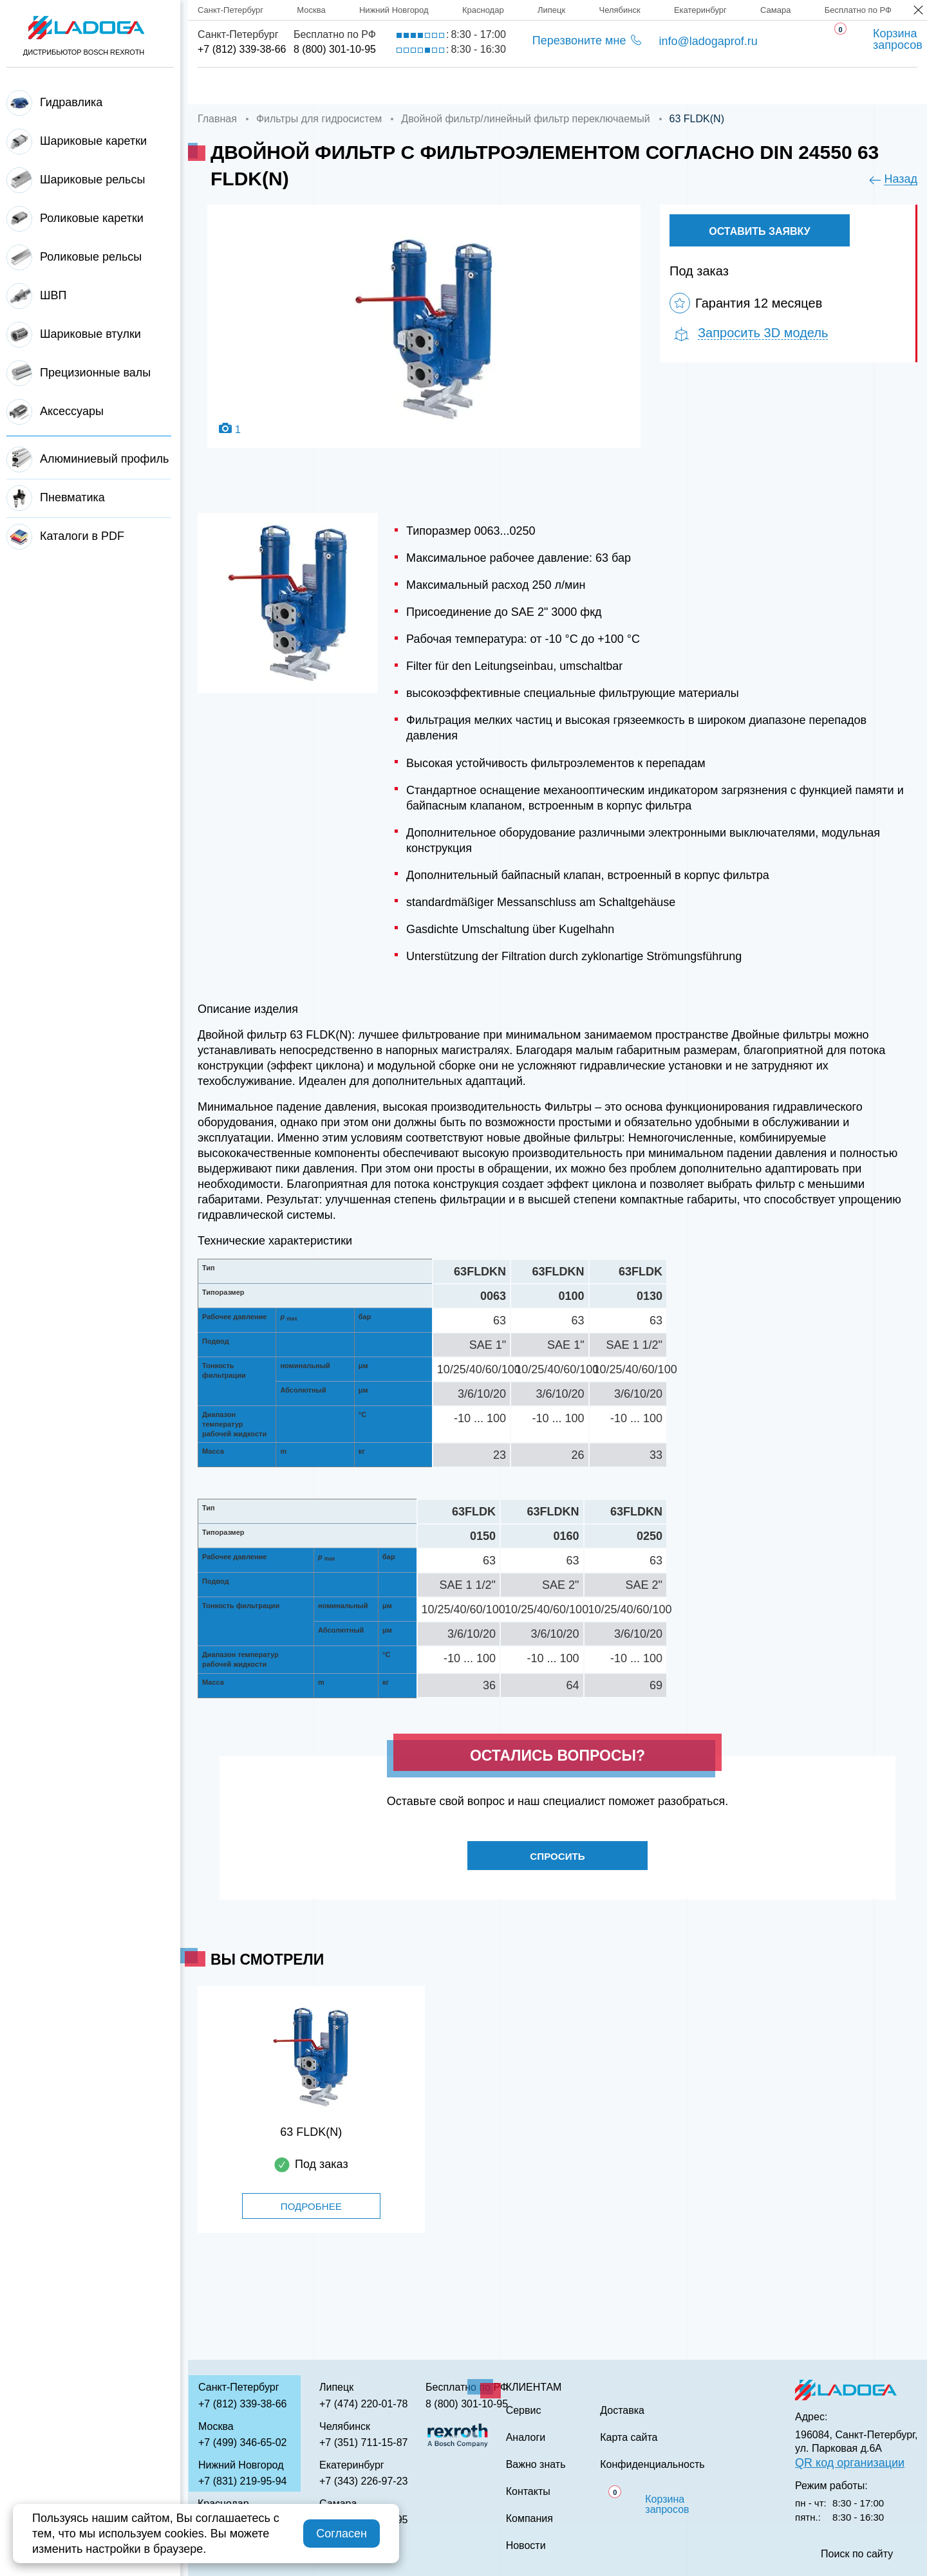 Image resolution: width=927 pixels, height=2576 pixels. I want to click on Фильтры для гидросистем, so click(319, 118).